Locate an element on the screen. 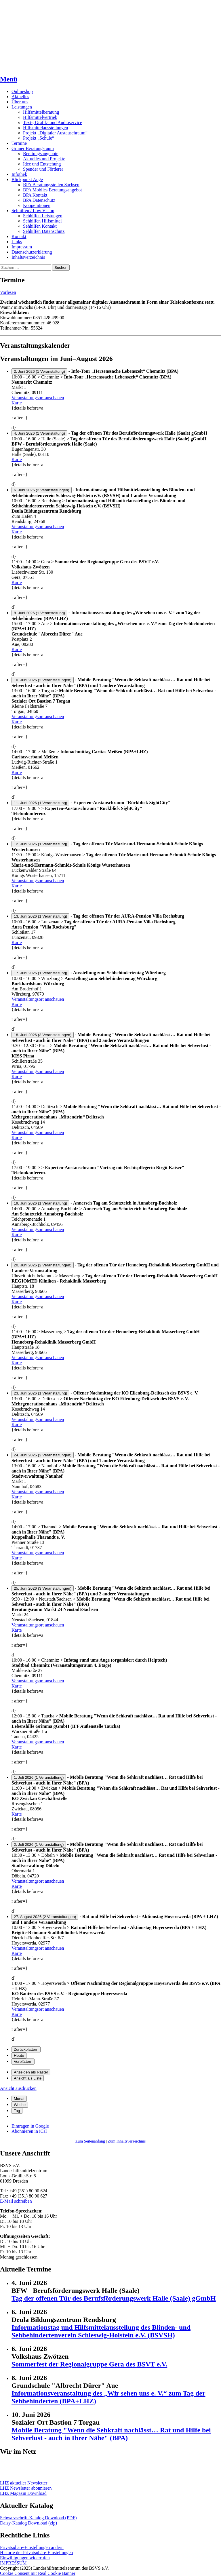 The width and height of the screenshot is (221, 2576). Beratungsangebote is located at coordinates (40, 153).